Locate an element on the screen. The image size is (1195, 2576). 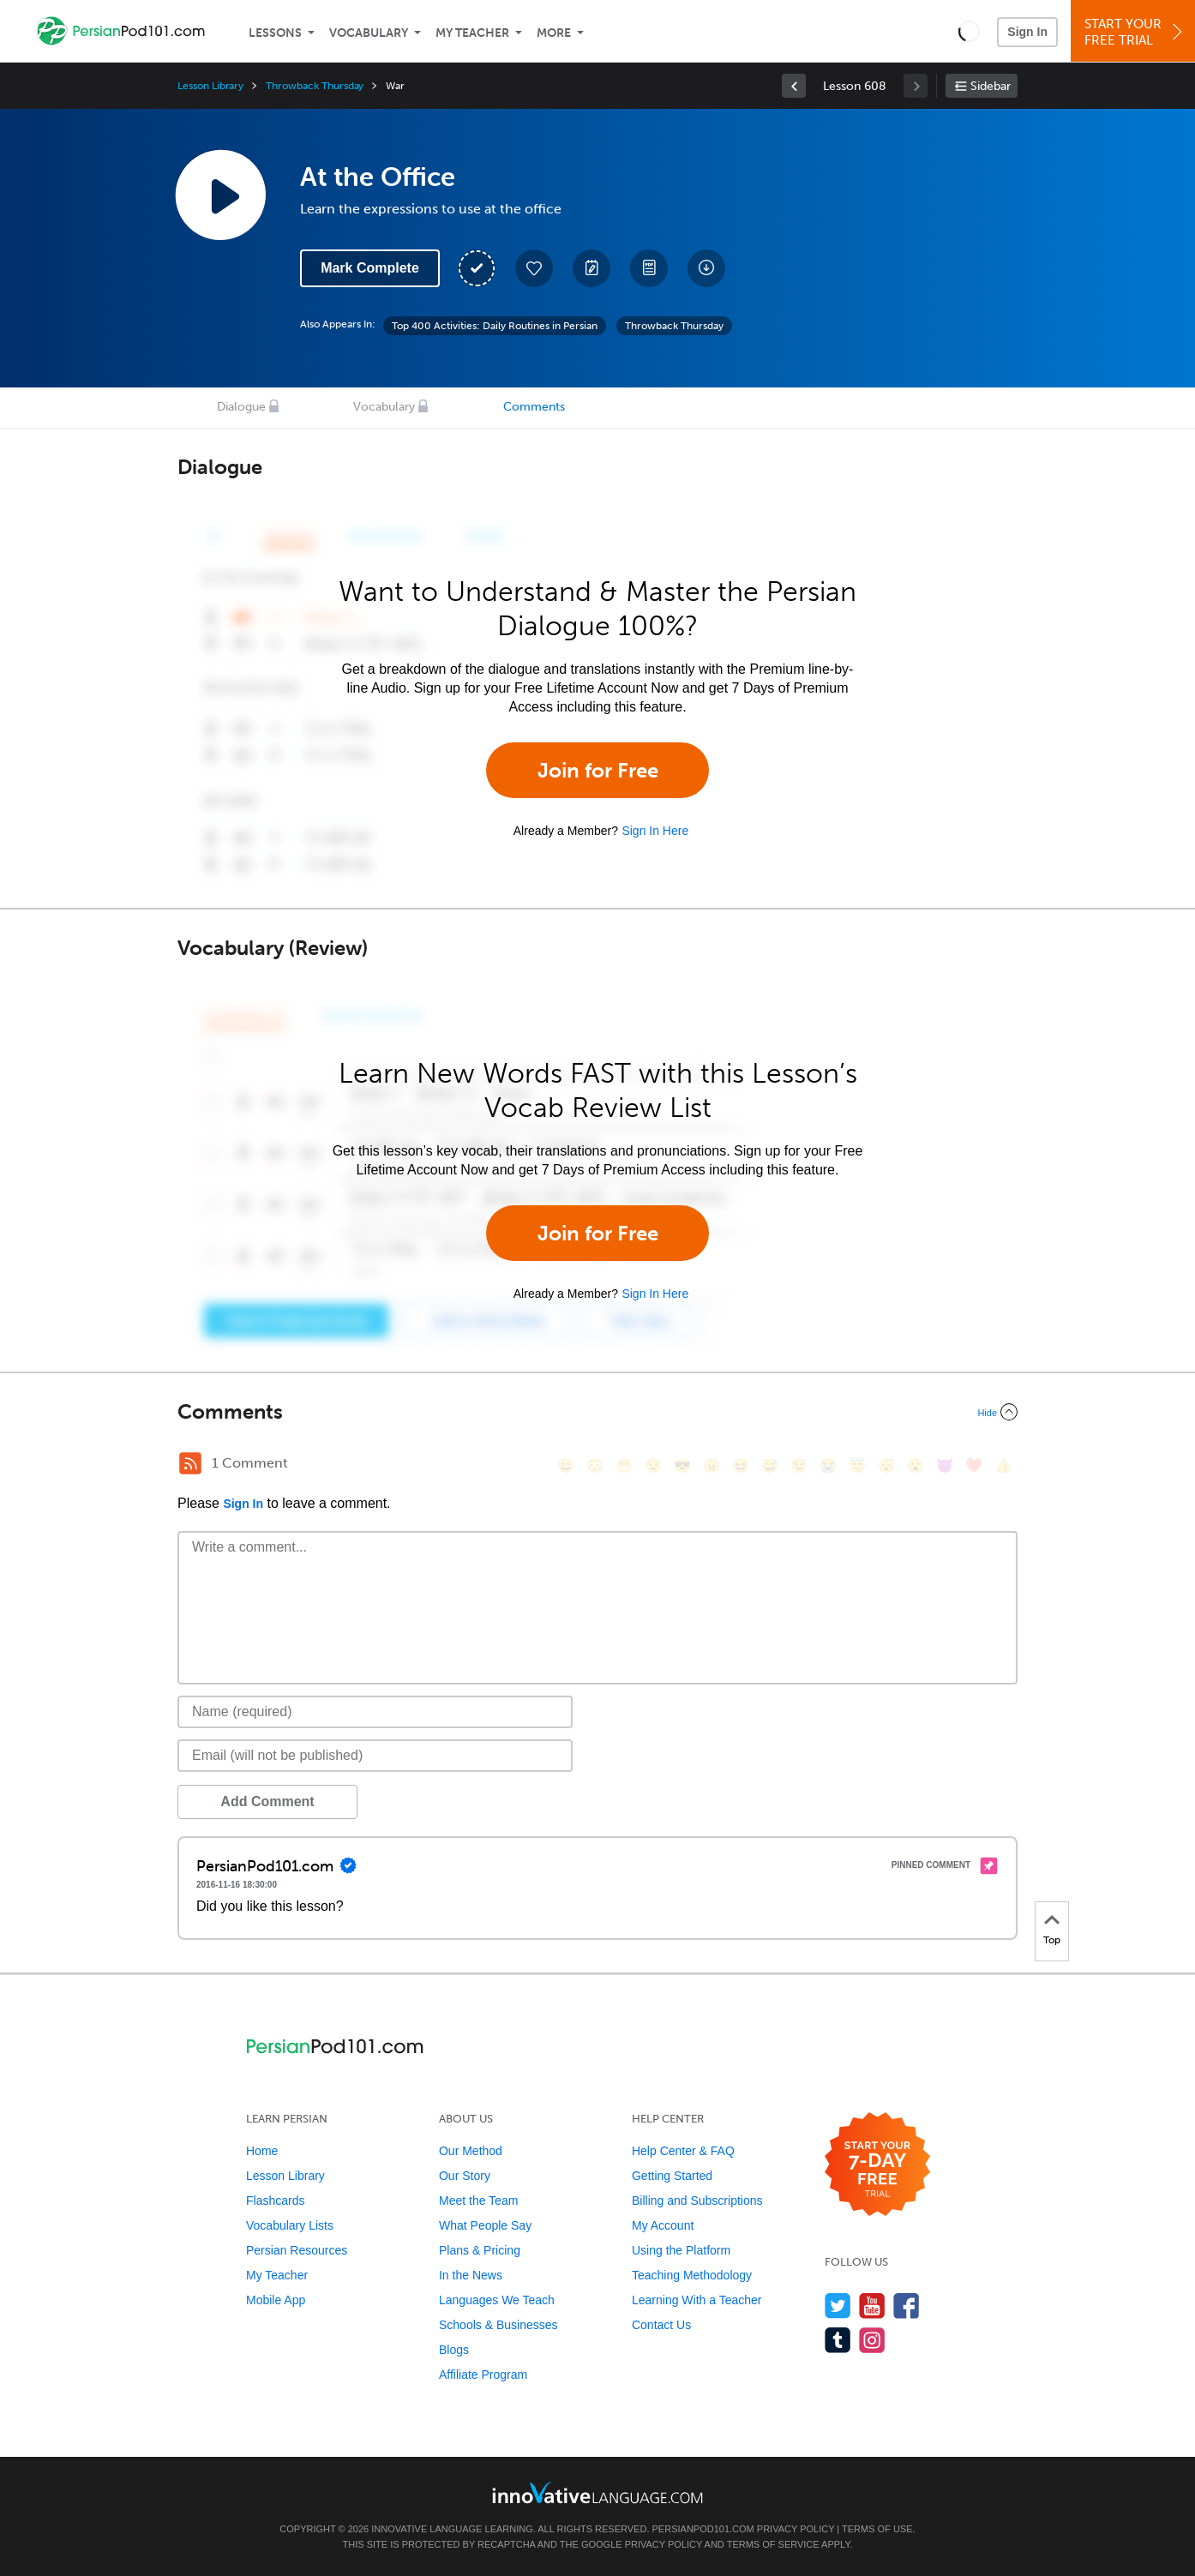
[😄, smile] is located at coordinates (565, 1465).